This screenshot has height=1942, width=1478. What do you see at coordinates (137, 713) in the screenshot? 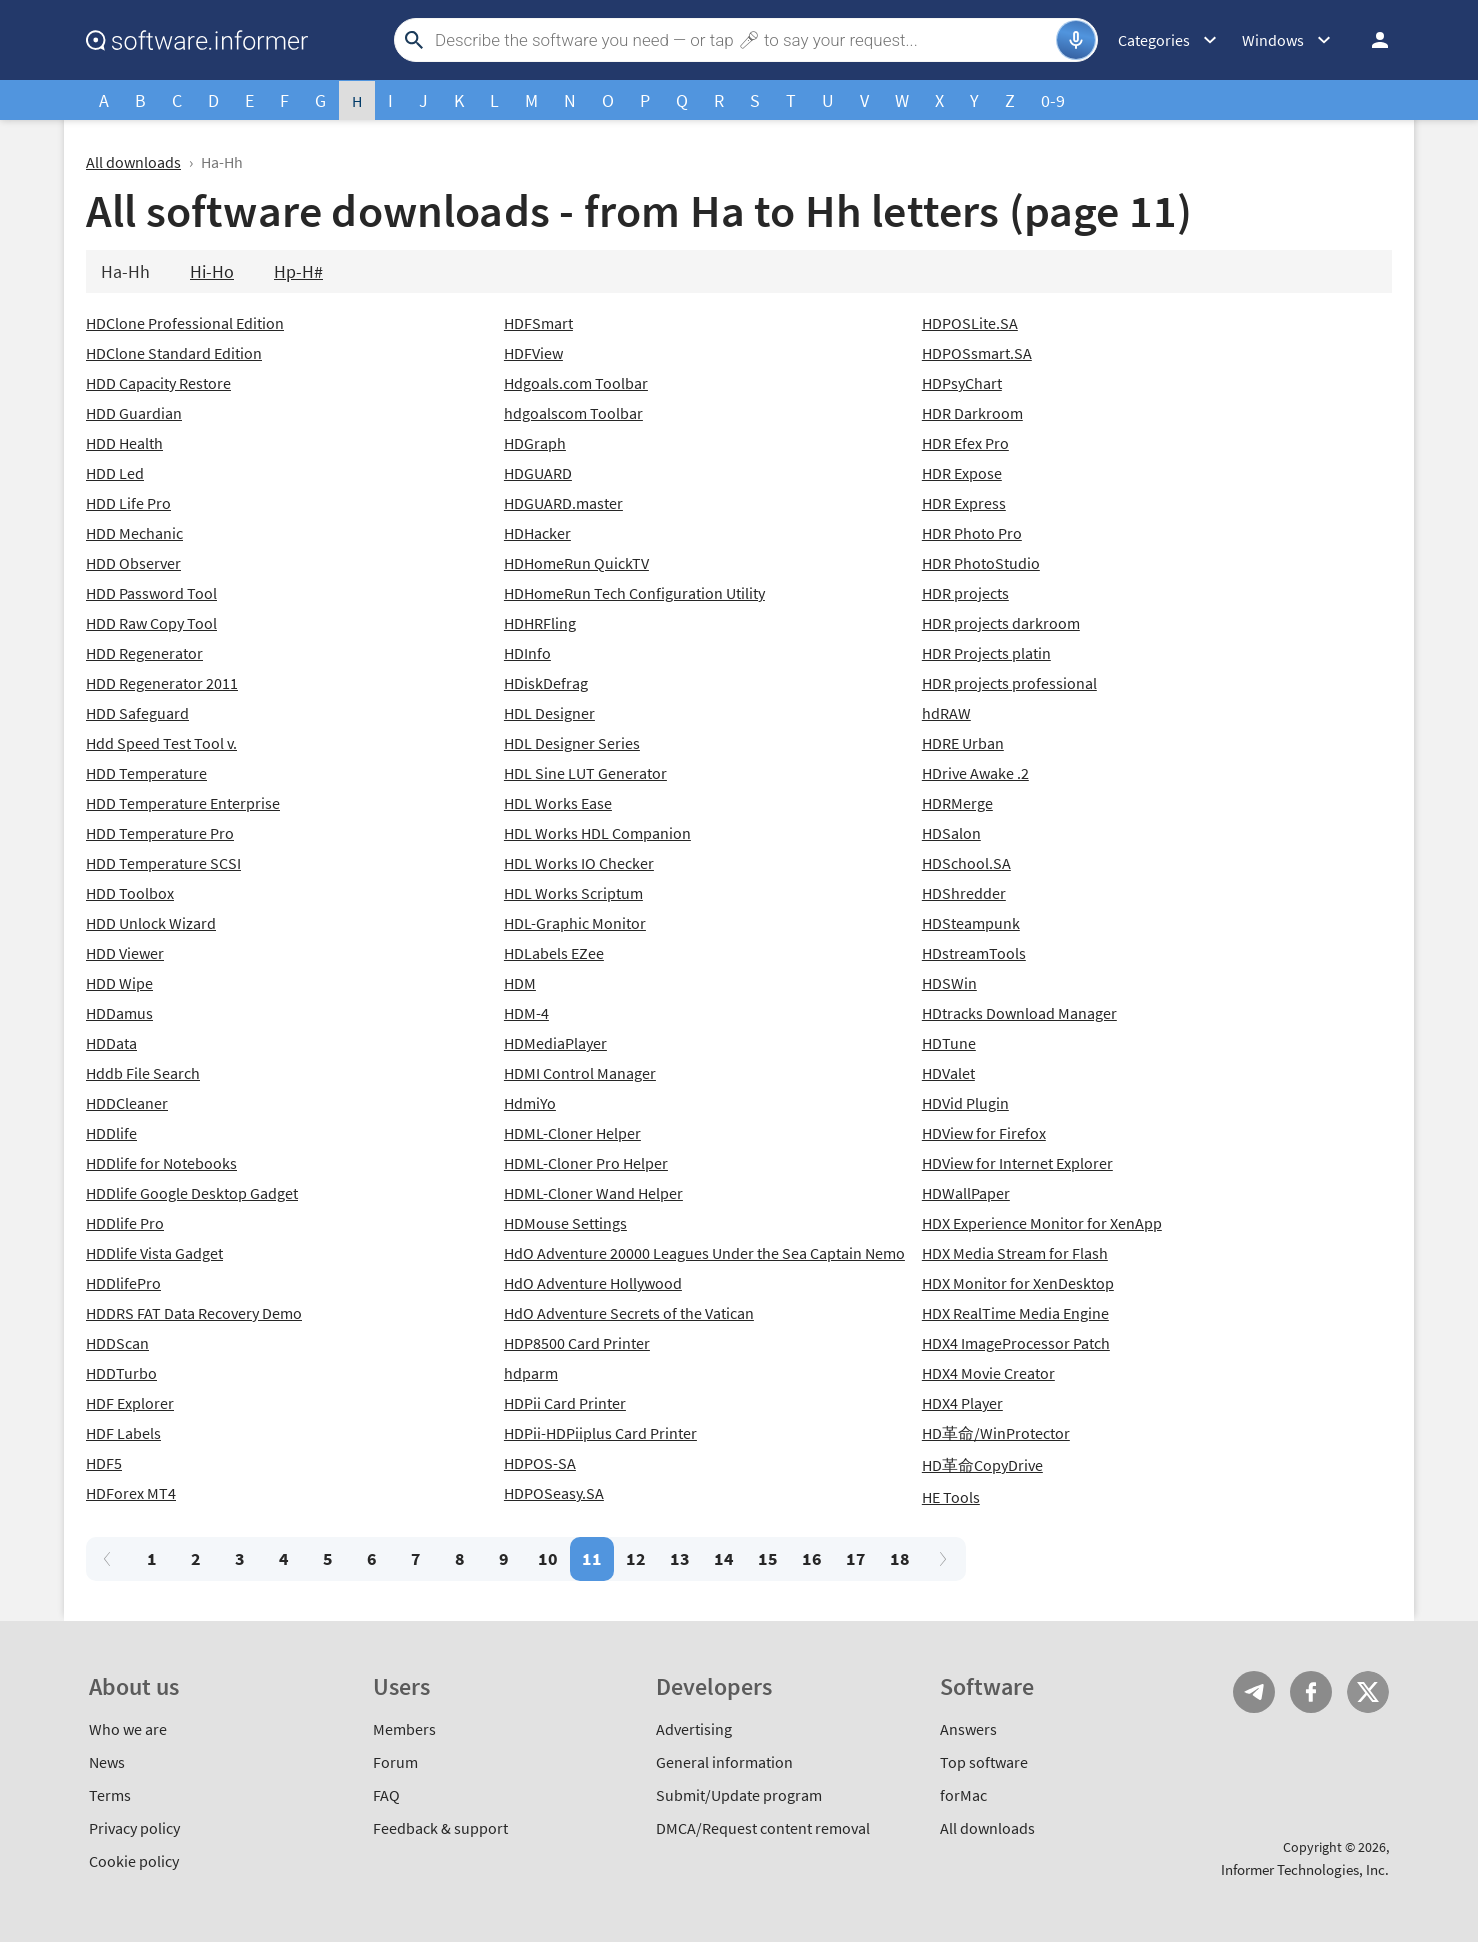
I see `HDD Safeguard` at bounding box center [137, 713].